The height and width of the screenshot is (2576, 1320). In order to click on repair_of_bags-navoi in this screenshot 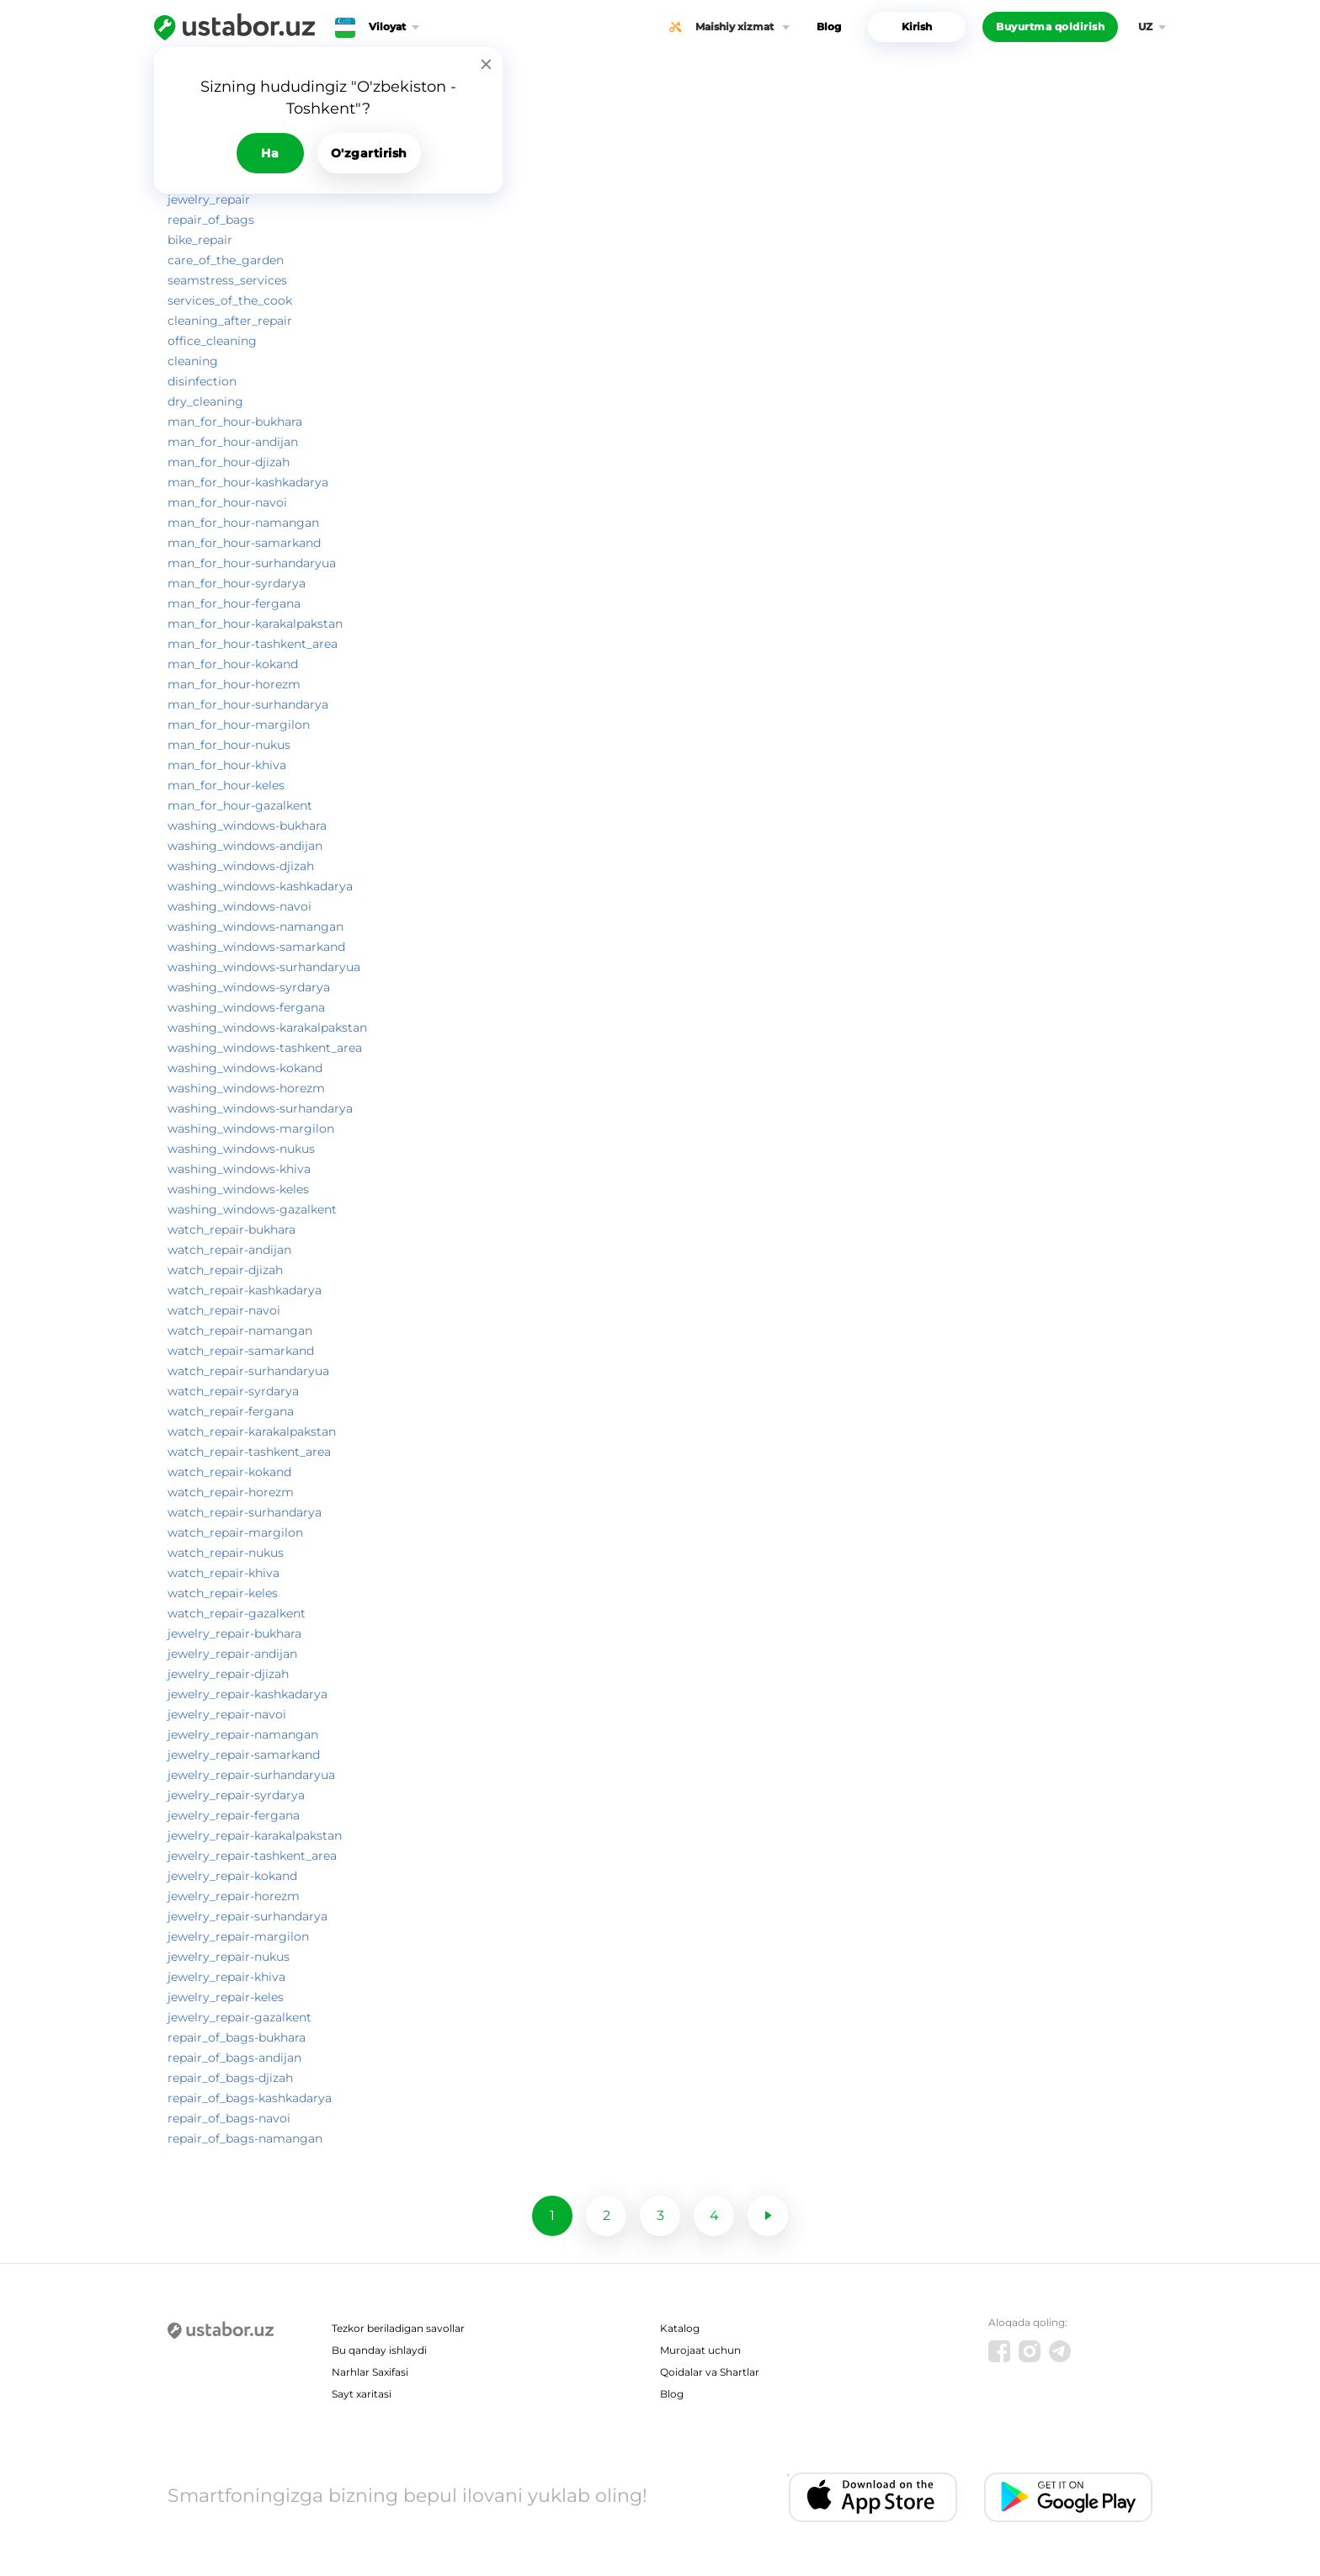, I will do `click(229, 2118)`.